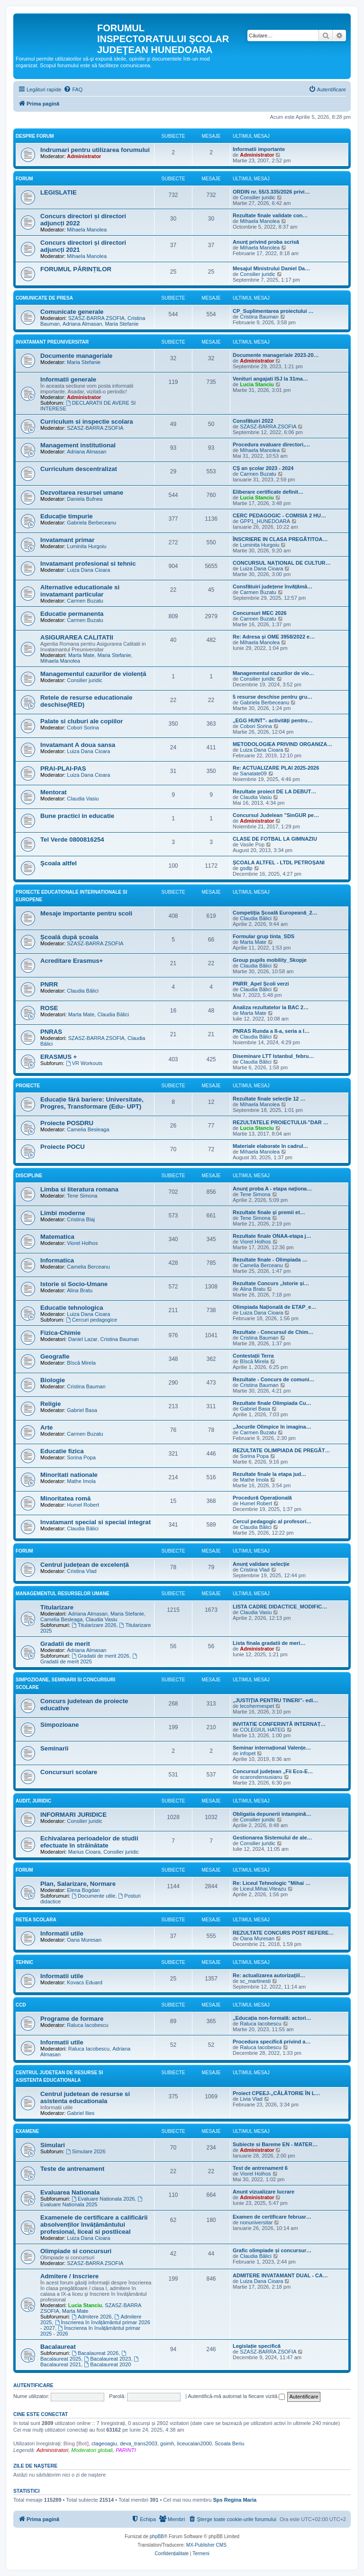 The image size is (364, 2576). I want to click on Autentifică-mă automat la fiecare vizită, so click(236, 2396).